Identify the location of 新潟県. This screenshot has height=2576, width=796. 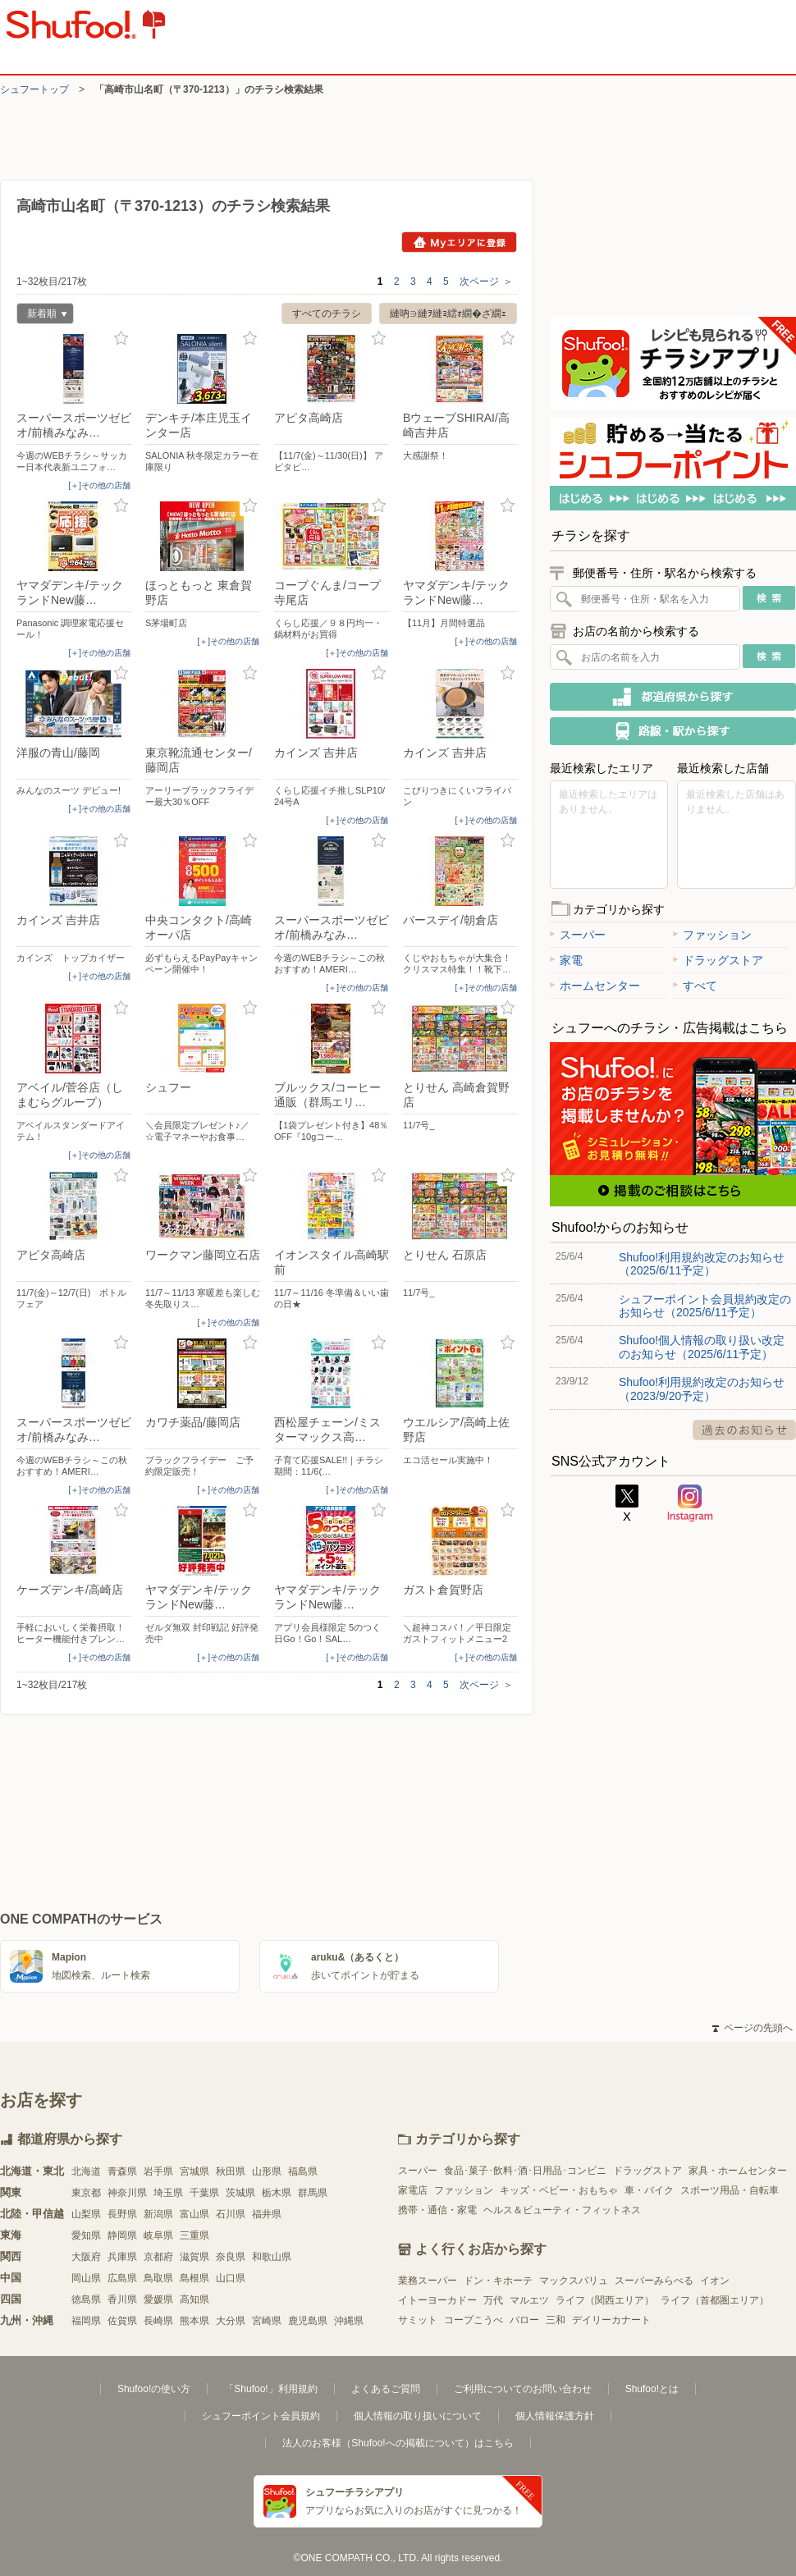
(158, 2214).